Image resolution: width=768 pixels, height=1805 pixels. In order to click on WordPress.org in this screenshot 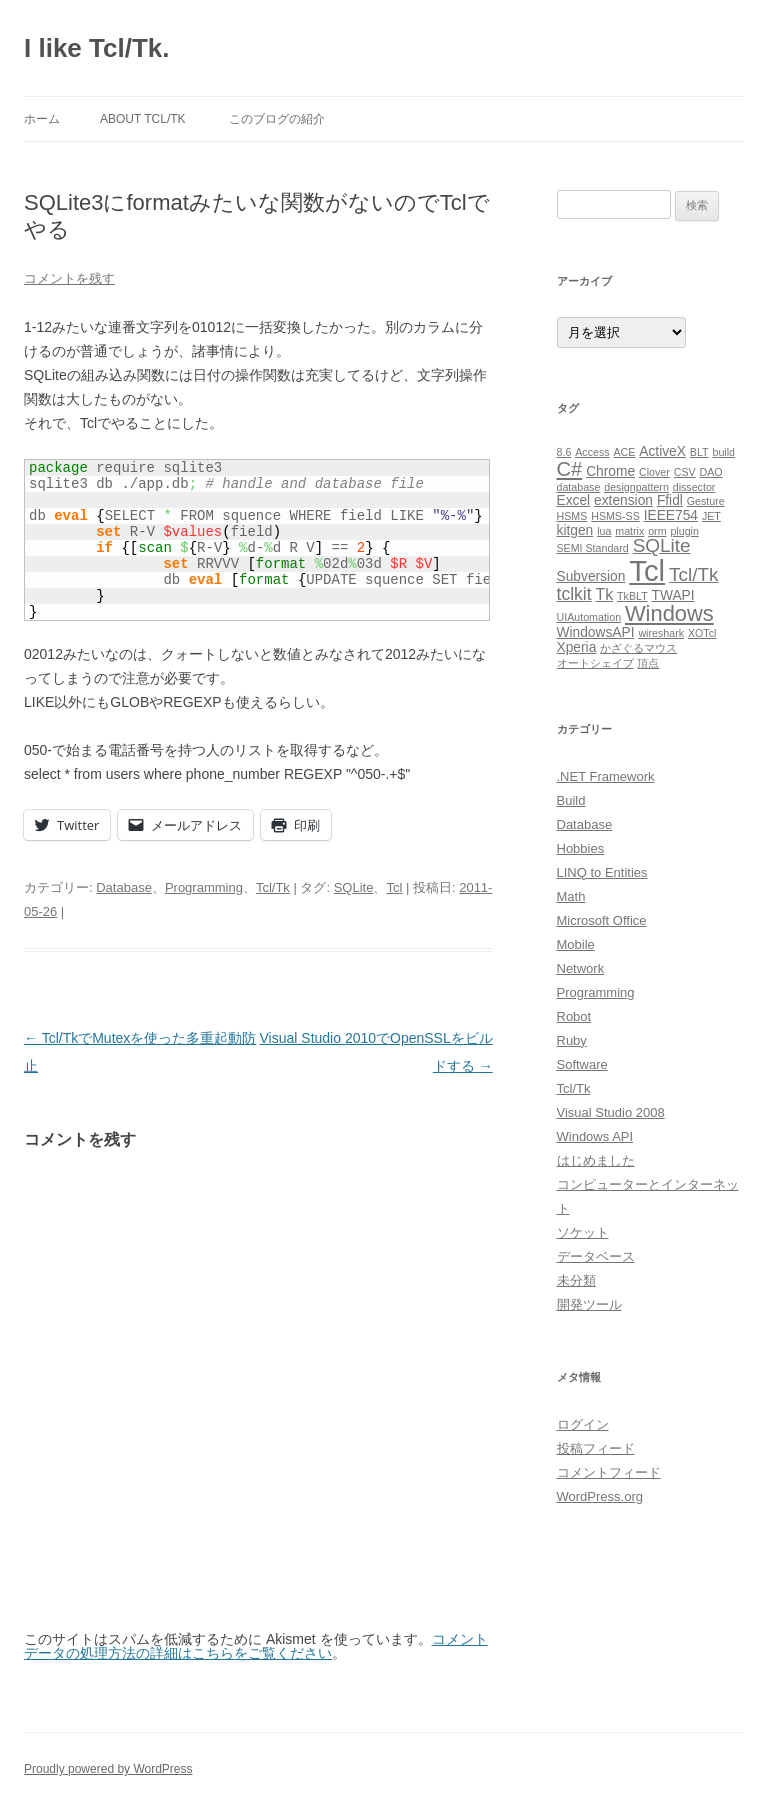, I will do `click(600, 1496)`.